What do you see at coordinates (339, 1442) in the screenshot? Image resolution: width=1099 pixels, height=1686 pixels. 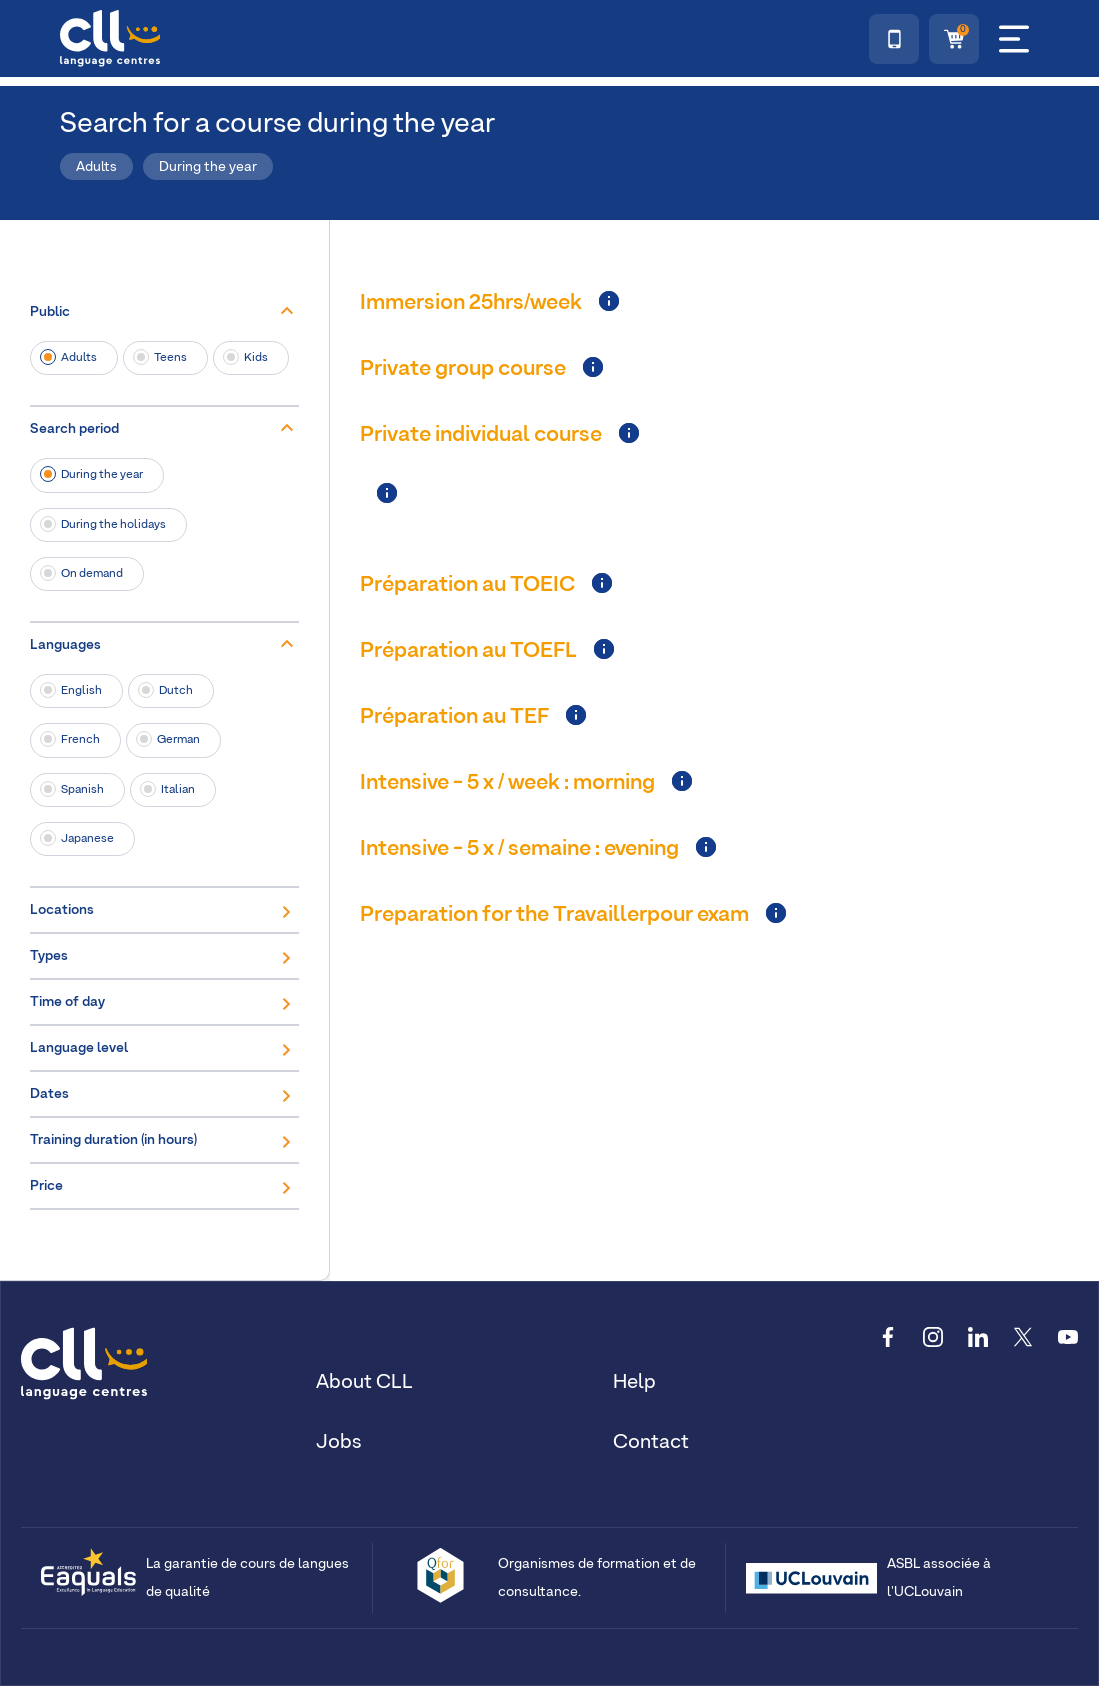 I see `Jobs` at bounding box center [339, 1442].